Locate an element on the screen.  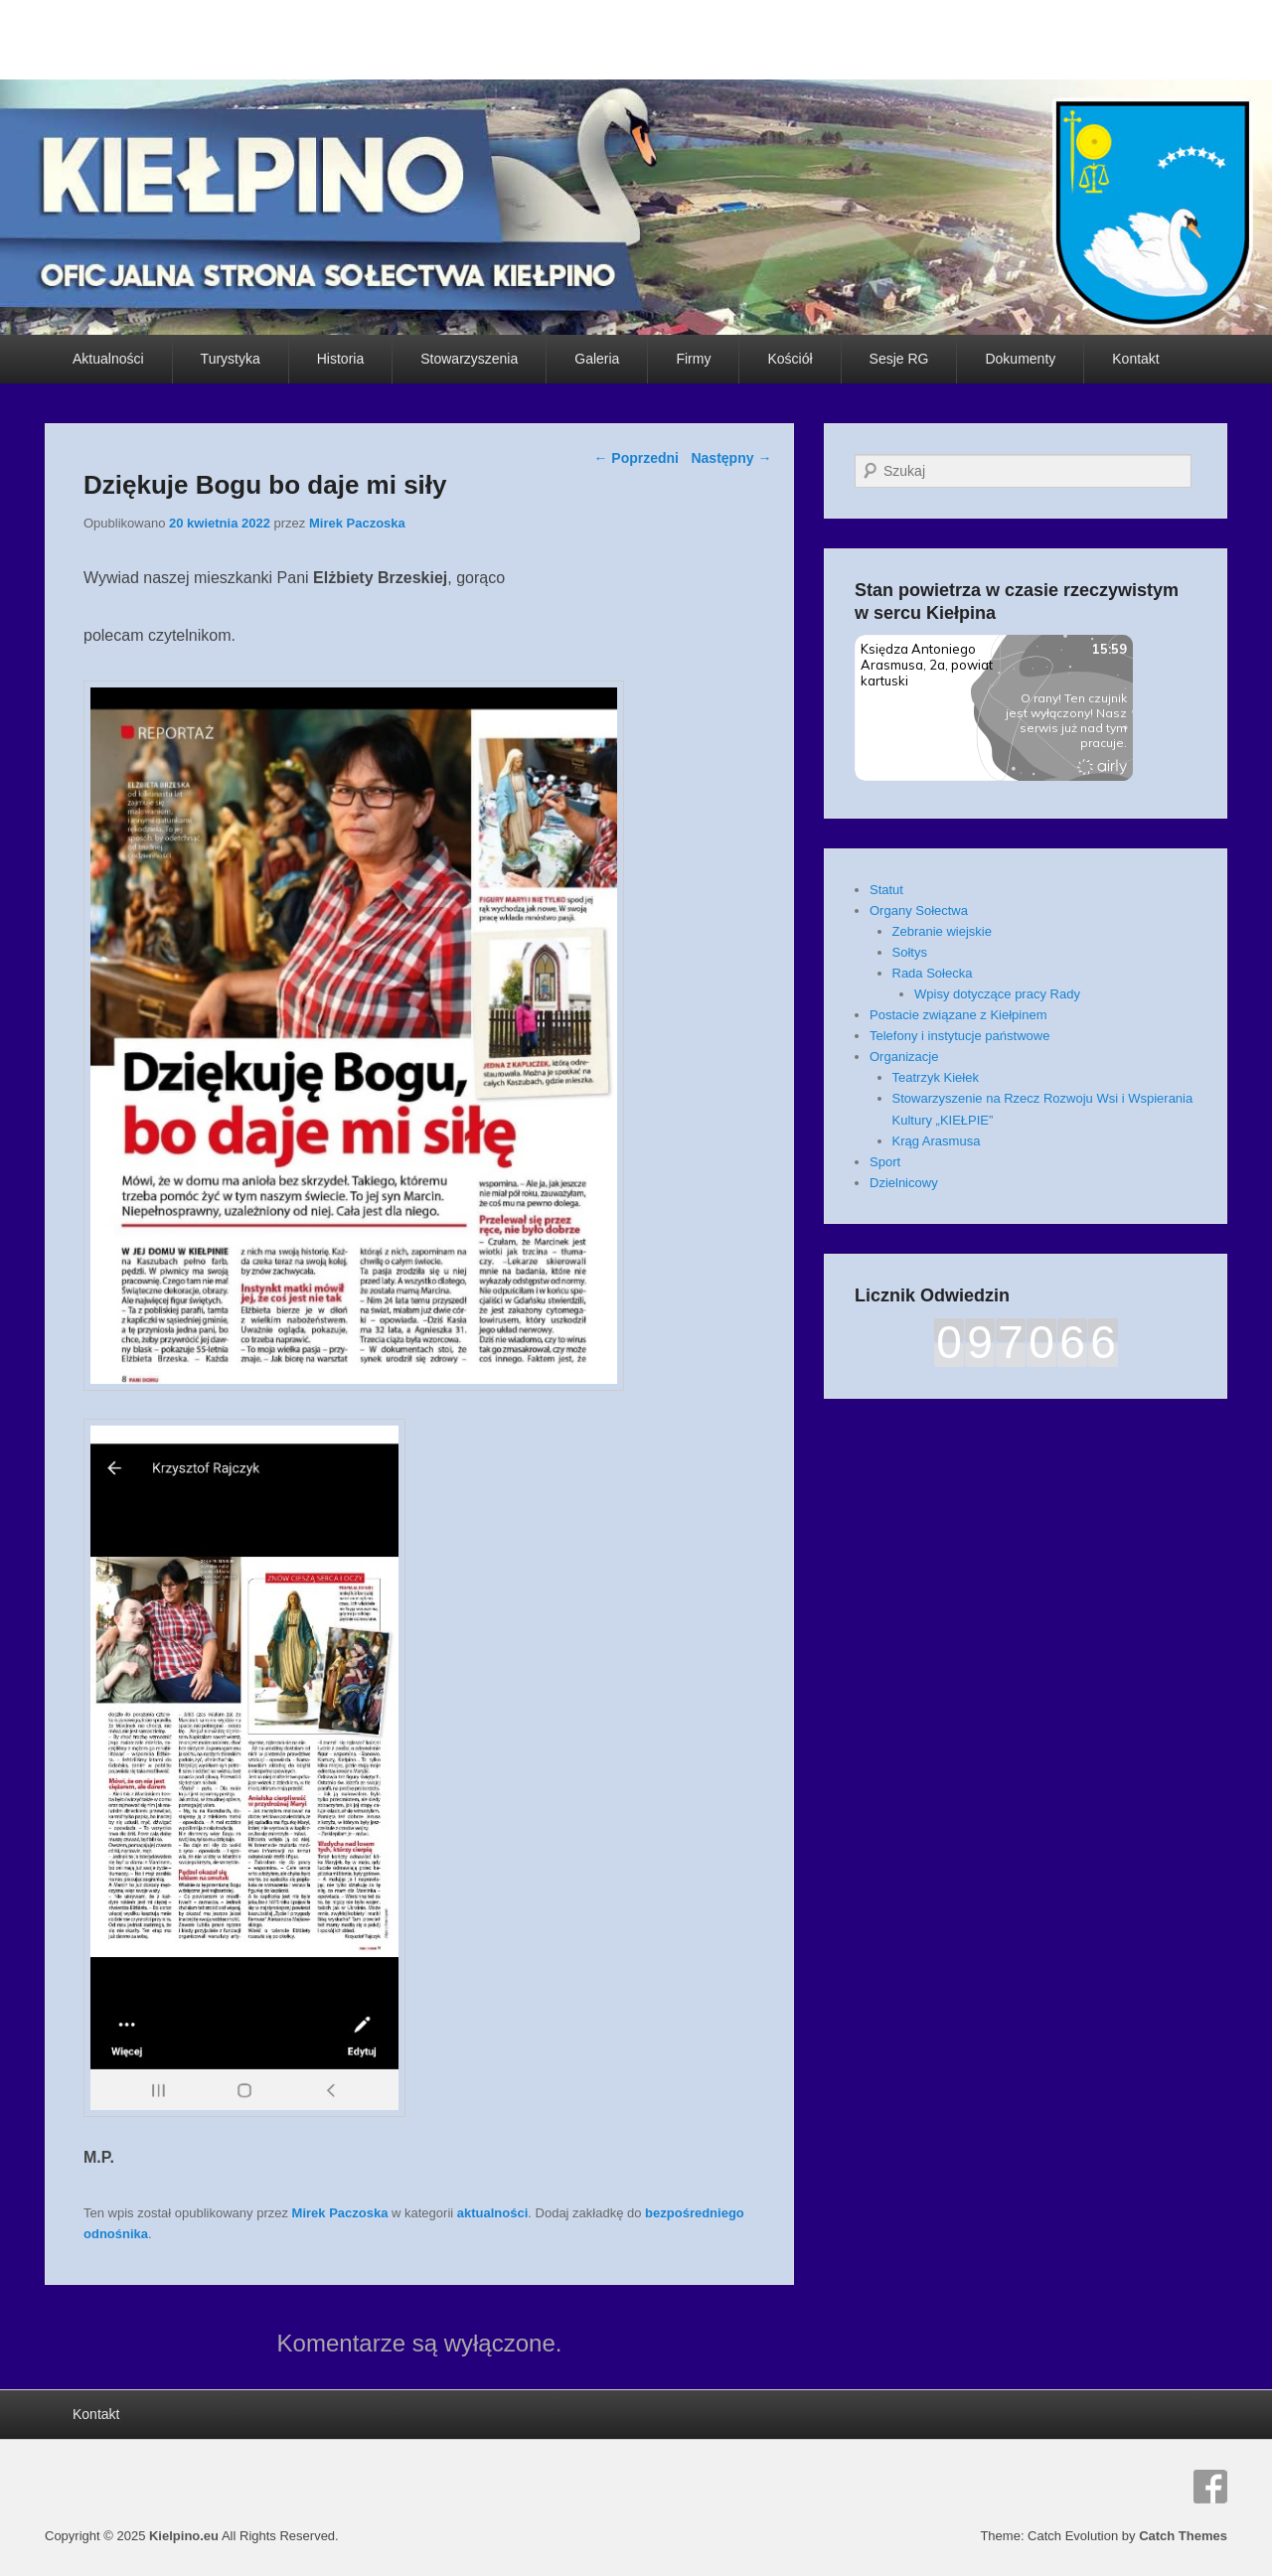
Organizacje is located at coordinates (904, 1056).